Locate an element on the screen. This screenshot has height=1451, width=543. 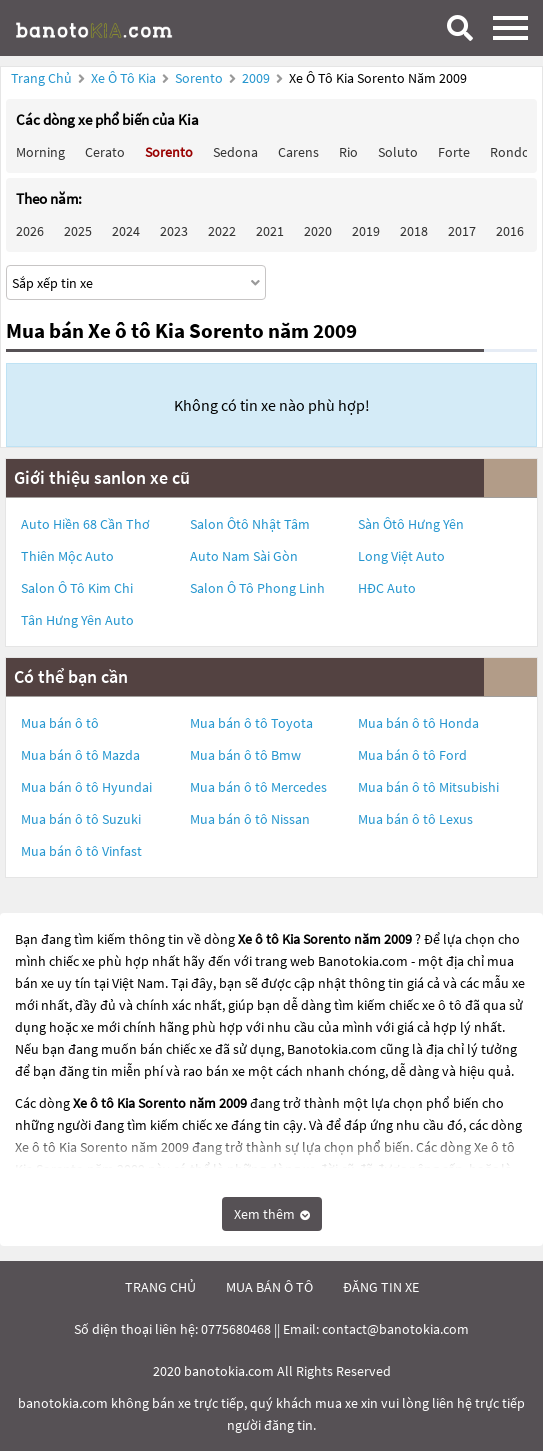
Rio is located at coordinates (348, 152).